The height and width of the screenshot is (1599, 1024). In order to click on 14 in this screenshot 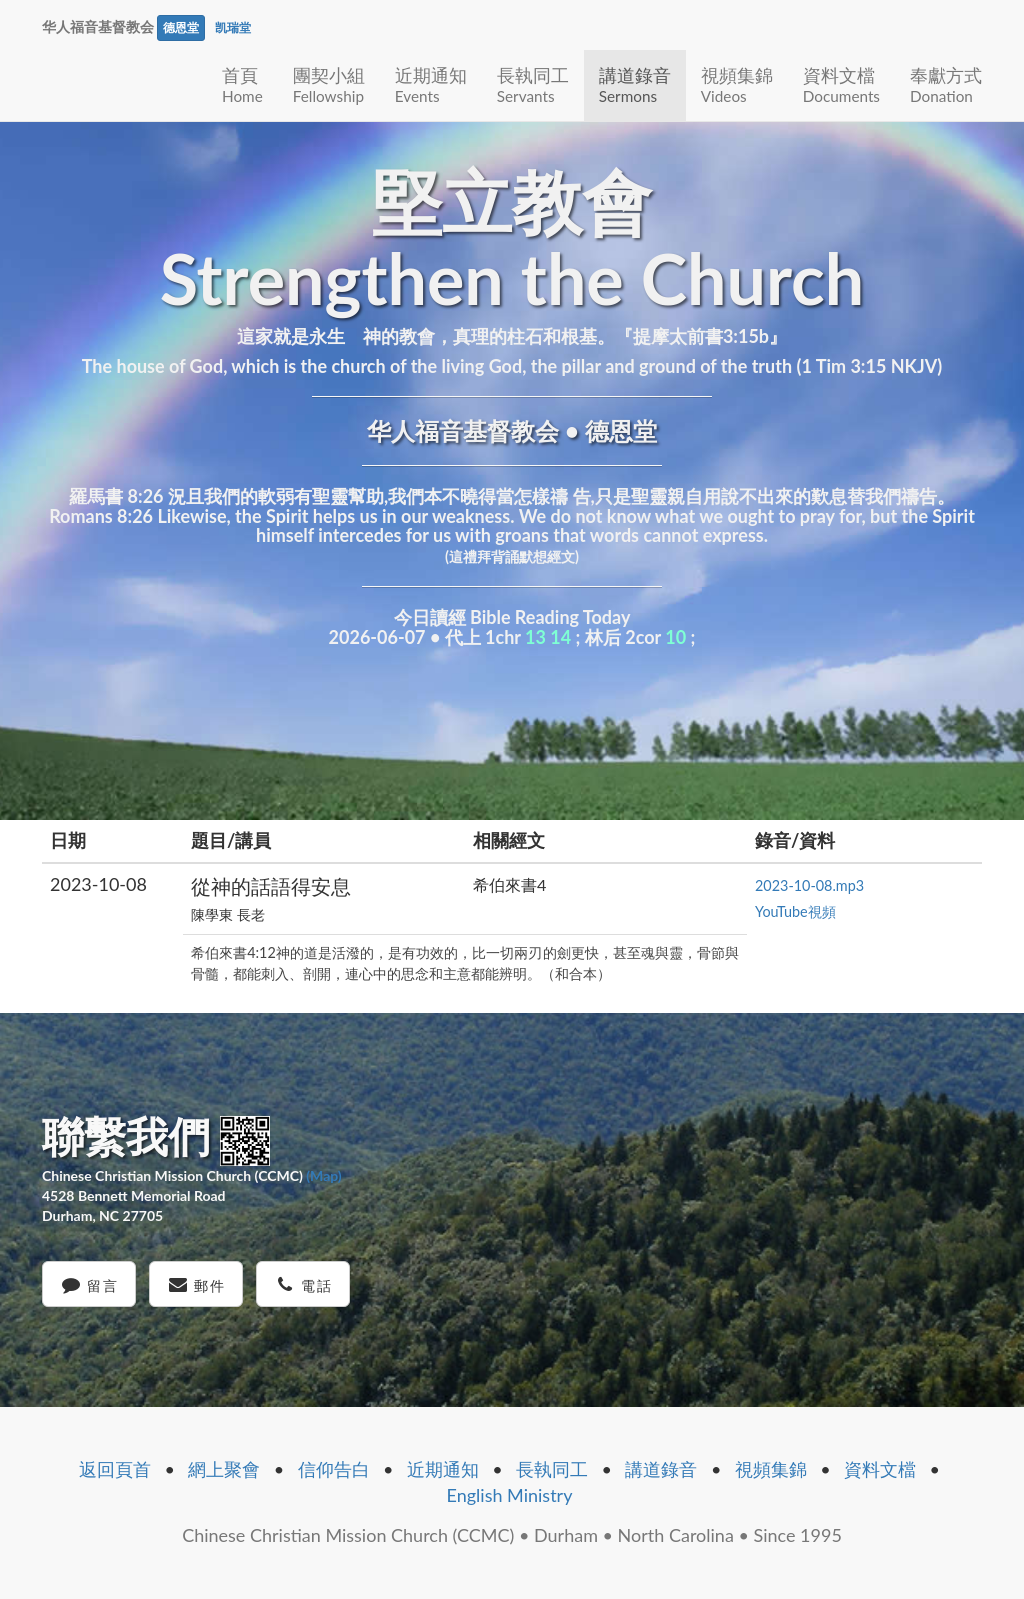, I will do `click(560, 637)`.